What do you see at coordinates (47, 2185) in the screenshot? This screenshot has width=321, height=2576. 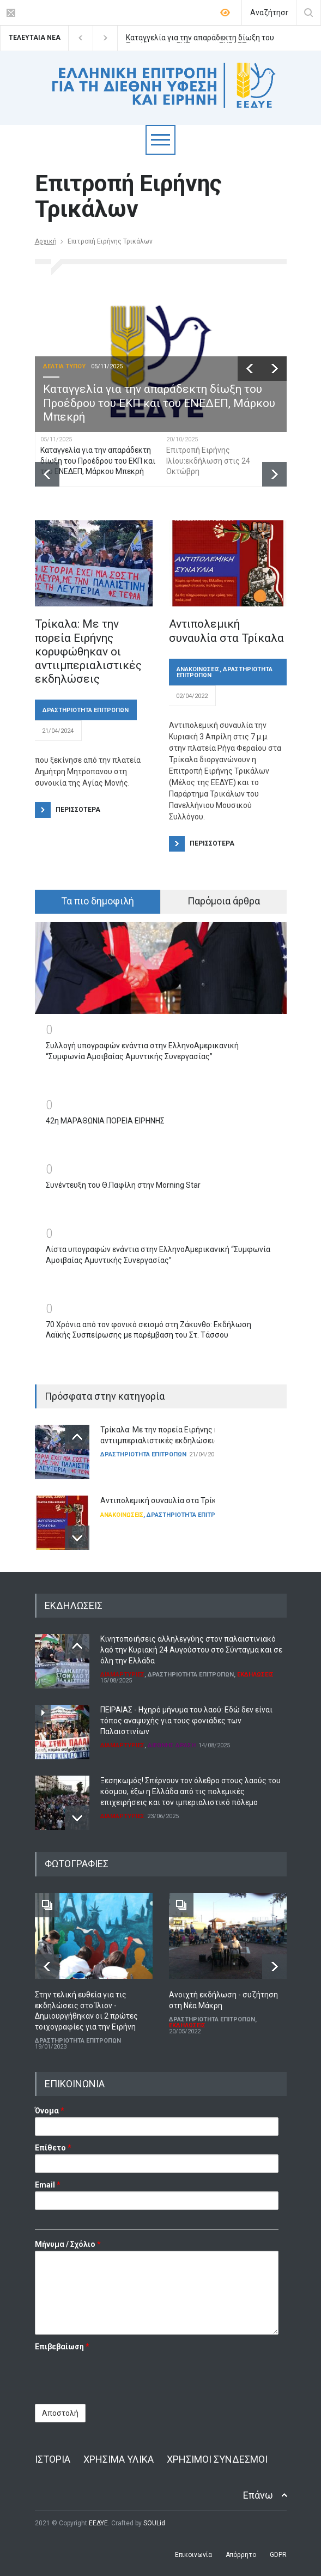 I see `Email` at bounding box center [47, 2185].